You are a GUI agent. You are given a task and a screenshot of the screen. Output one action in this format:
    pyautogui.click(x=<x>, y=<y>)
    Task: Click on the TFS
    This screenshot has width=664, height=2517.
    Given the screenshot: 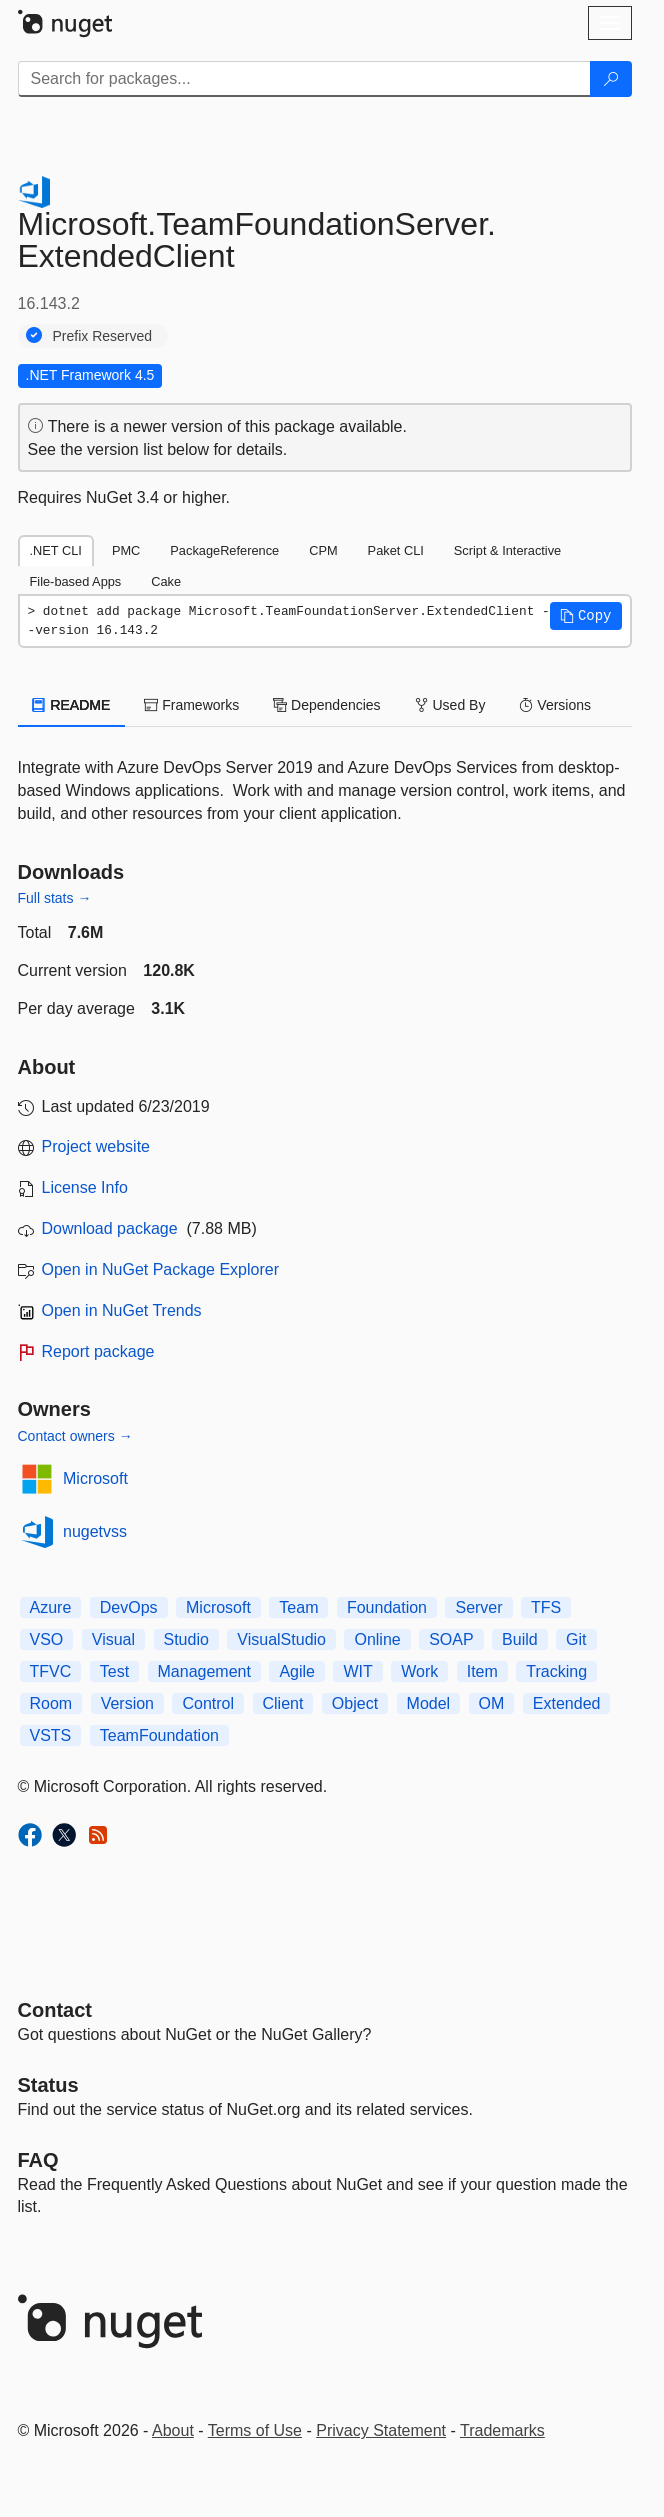 What is the action you would take?
    pyautogui.click(x=546, y=1607)
    